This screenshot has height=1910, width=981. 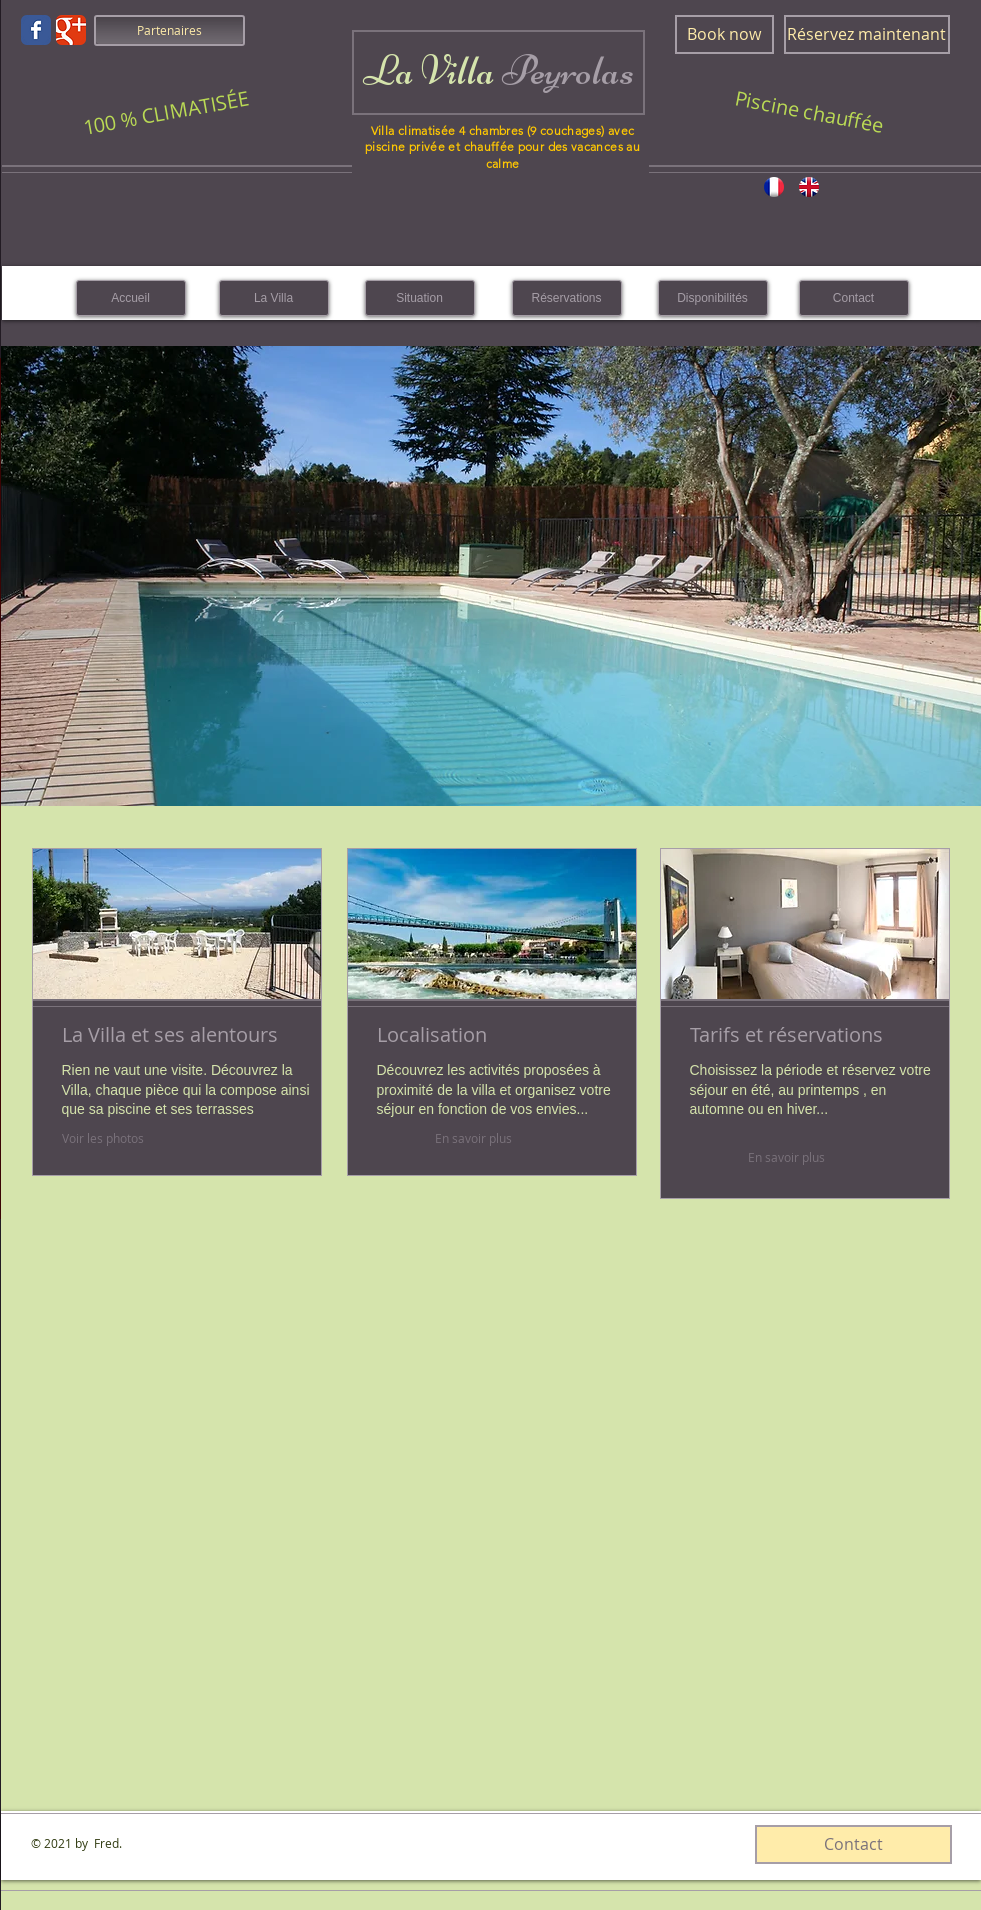 What do you see at coordinates (36, 30) in the screenshot?
I see `[Wix Facebook page]` at bounding box center [36, 30].